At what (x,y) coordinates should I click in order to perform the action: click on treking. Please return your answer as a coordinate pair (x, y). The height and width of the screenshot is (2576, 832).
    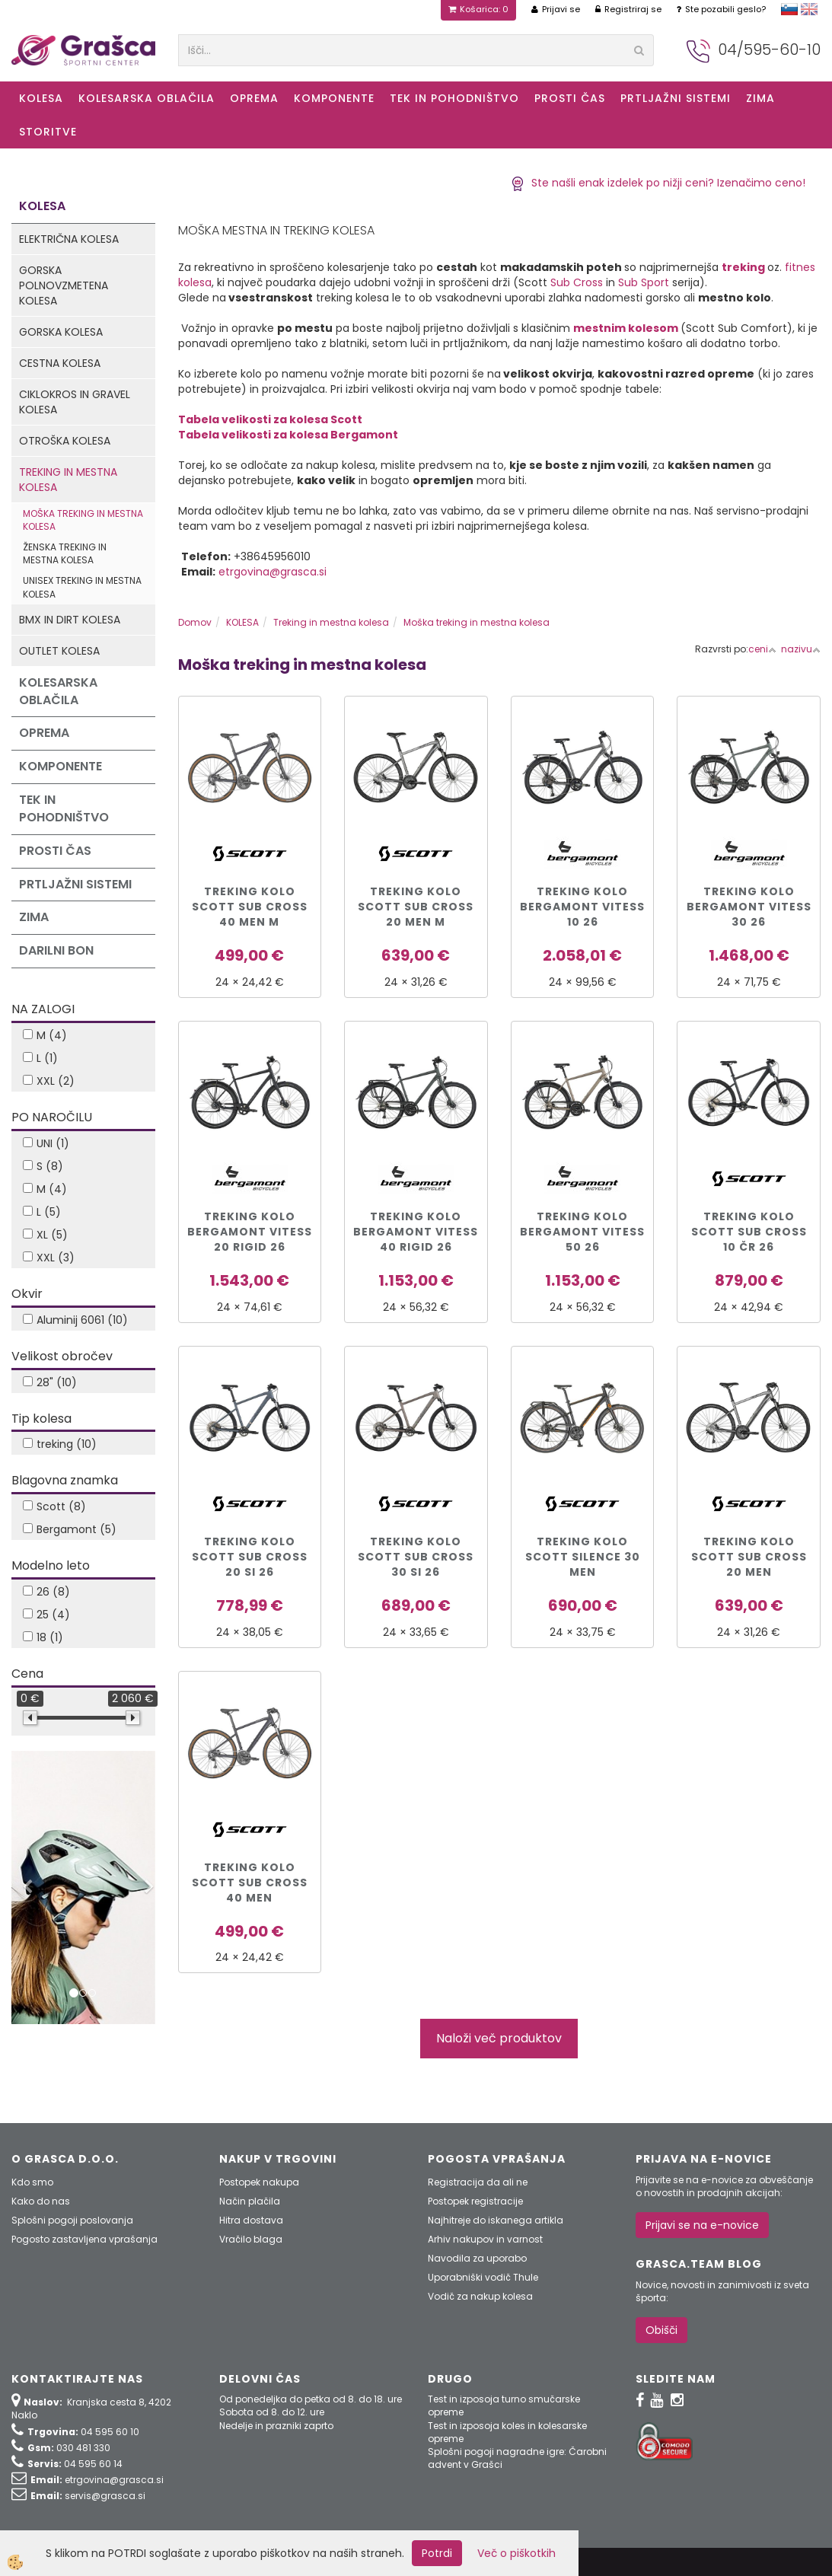
    Looking at the image, I should click on (743, 267).